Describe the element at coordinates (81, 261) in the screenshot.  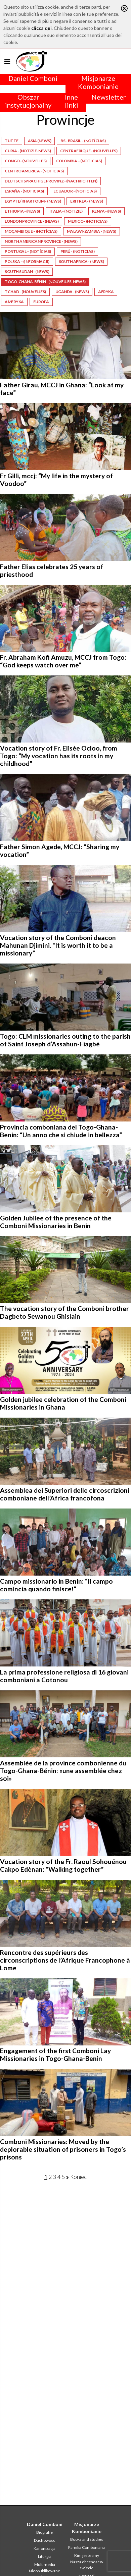
I see `South Africa - (News)` at that location.